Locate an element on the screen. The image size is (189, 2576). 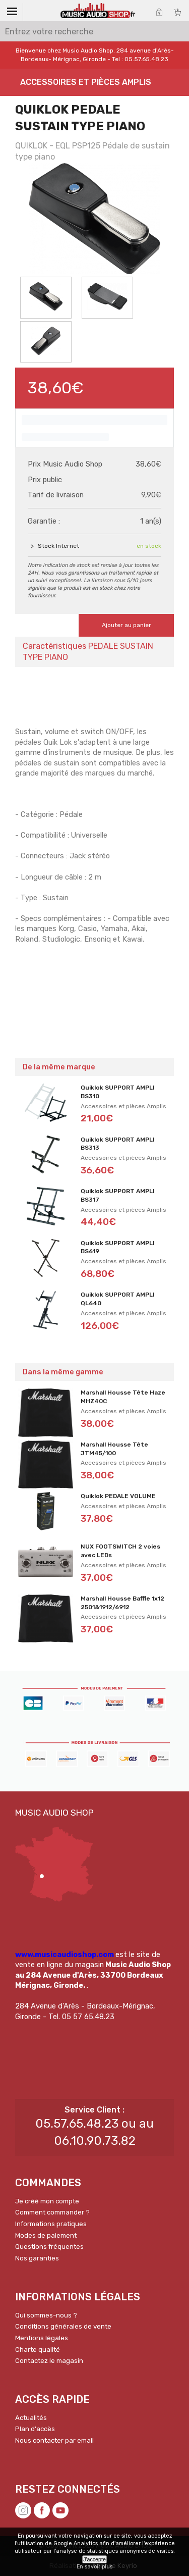
Quiklok SUPPORT AMPLI BS317 is located at coordinates (118, 1195).